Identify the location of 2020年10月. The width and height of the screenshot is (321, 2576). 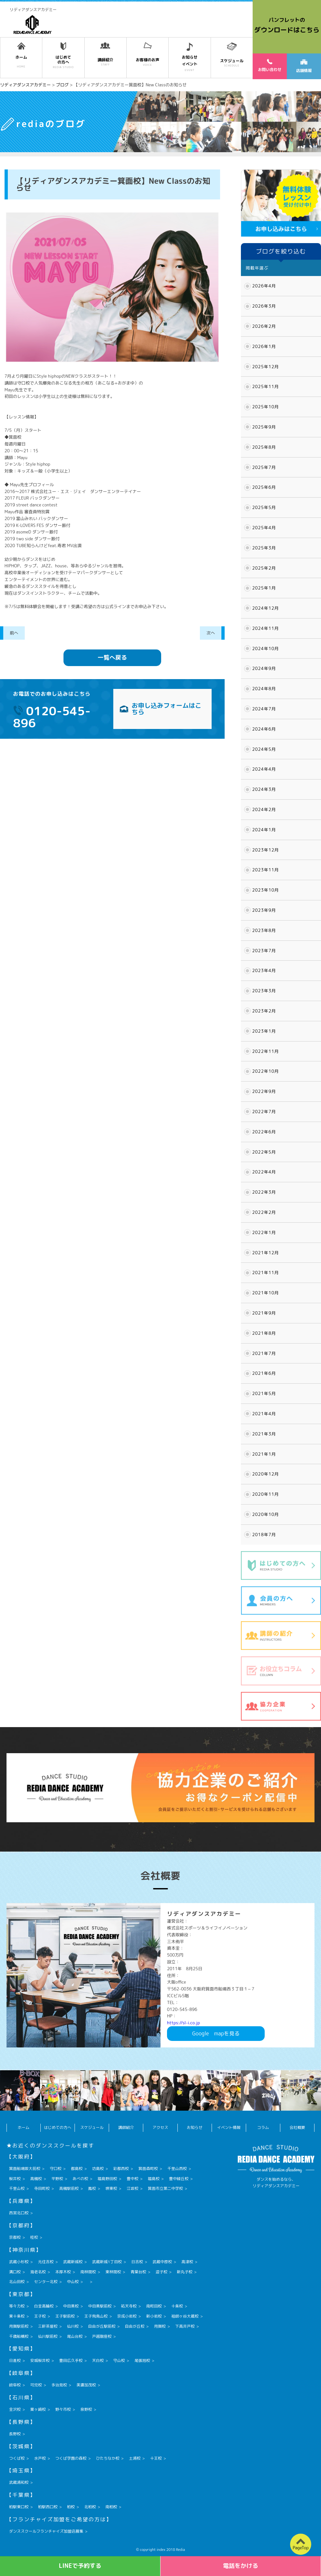
(265, 1514).